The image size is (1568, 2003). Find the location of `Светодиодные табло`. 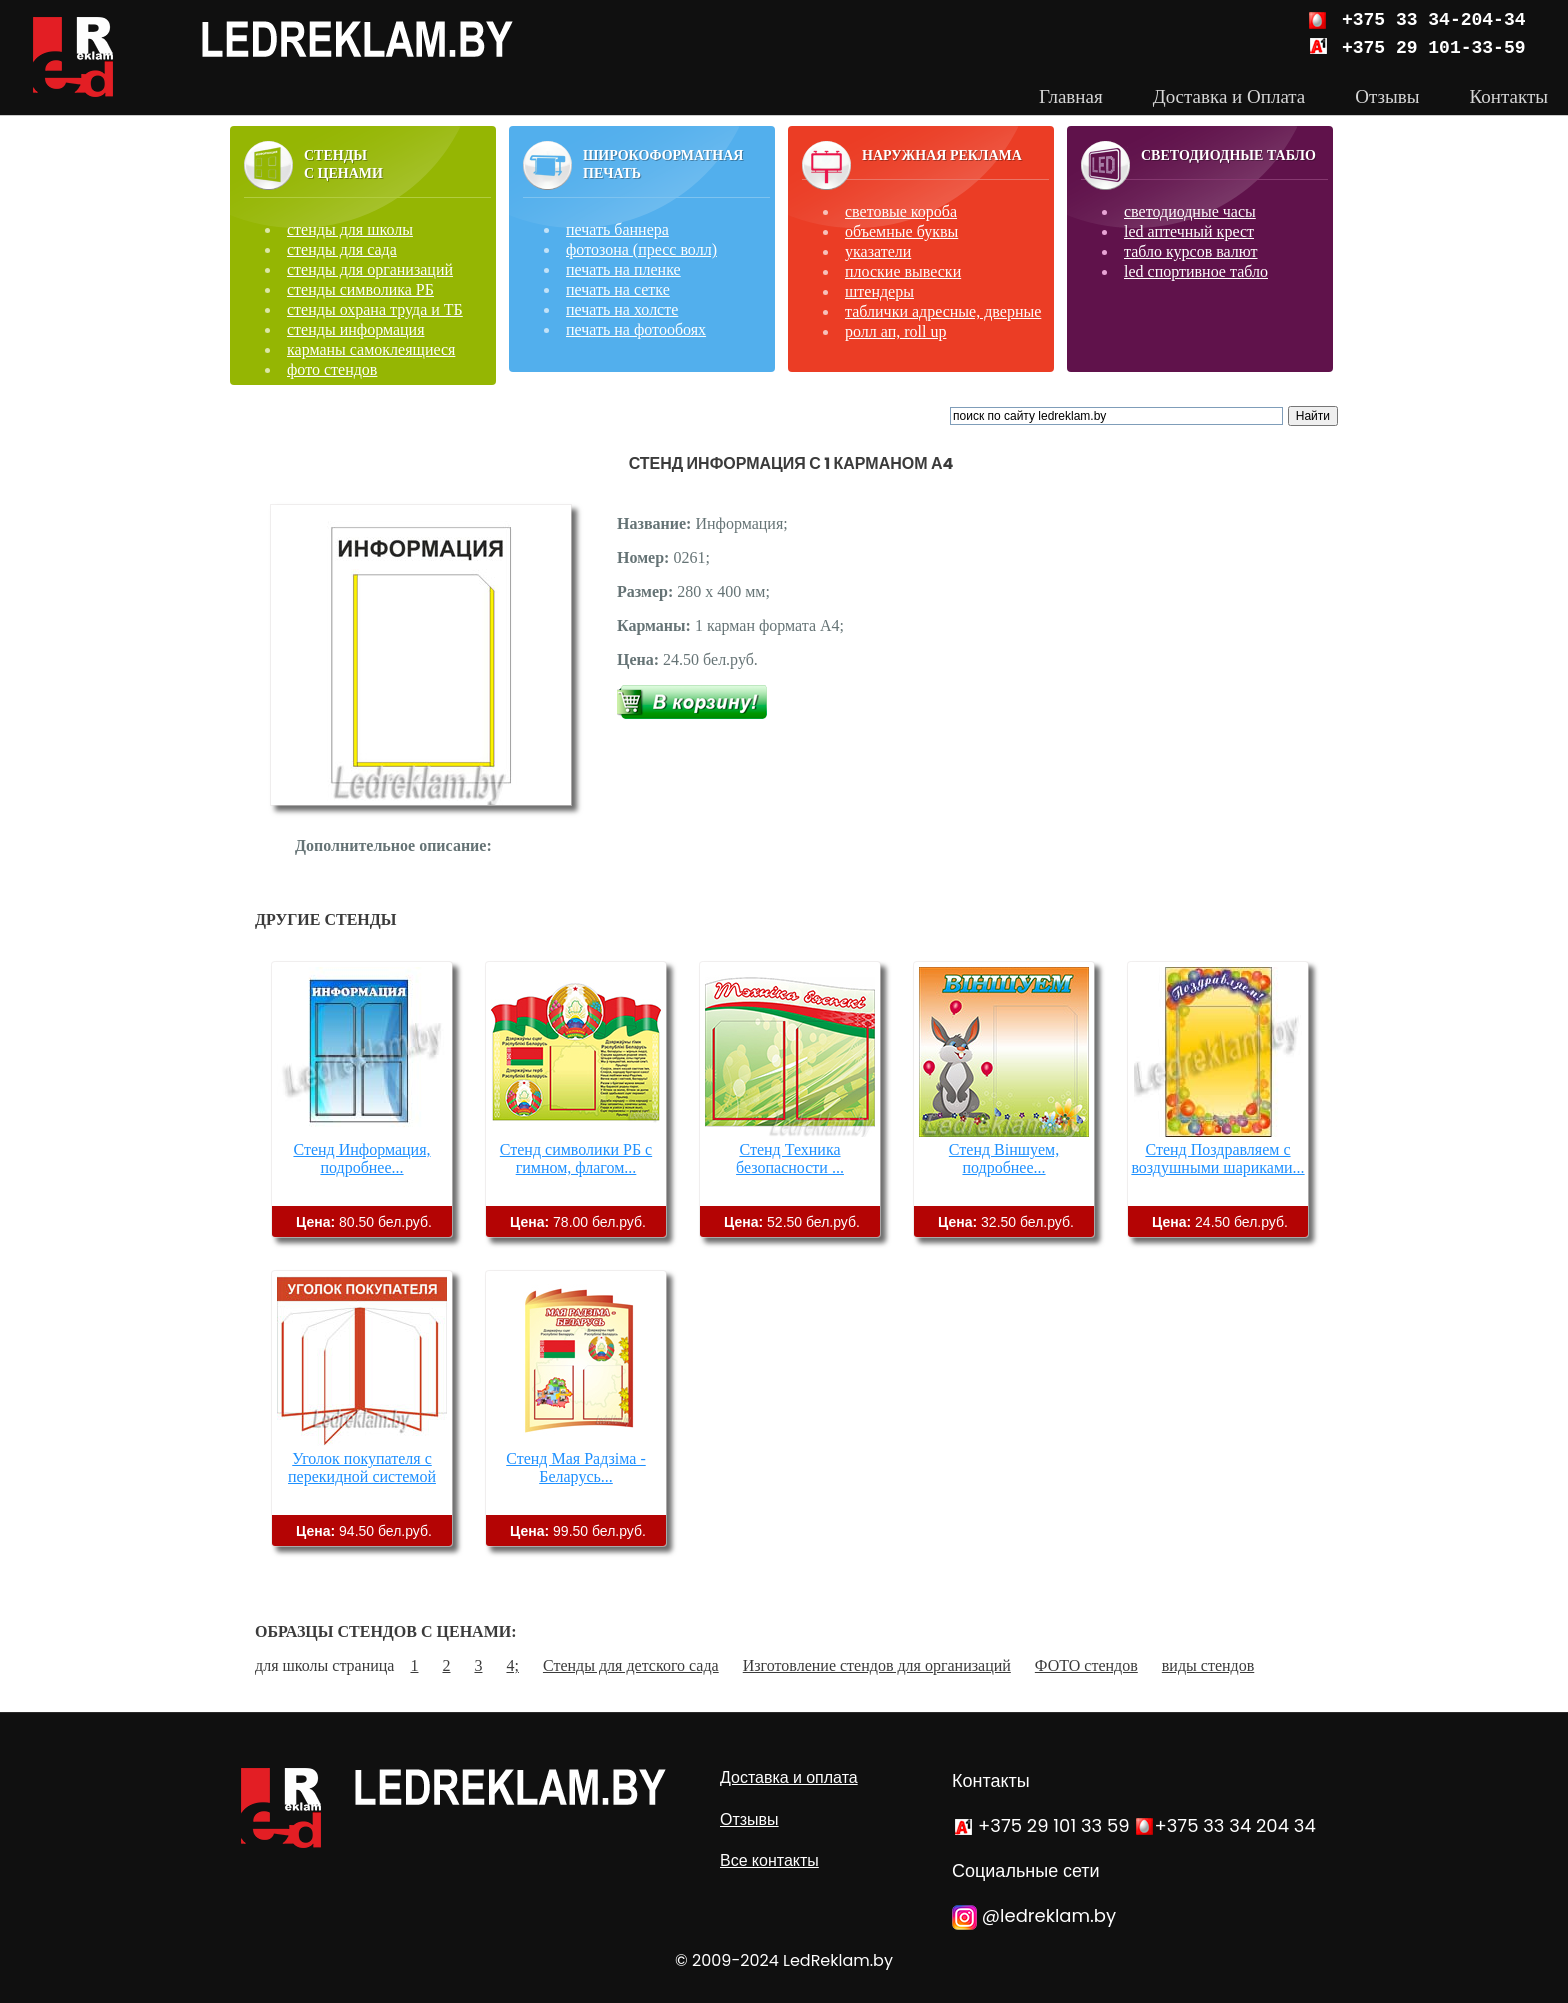

Светодиодные табло is located at coordinates (1228, 155).